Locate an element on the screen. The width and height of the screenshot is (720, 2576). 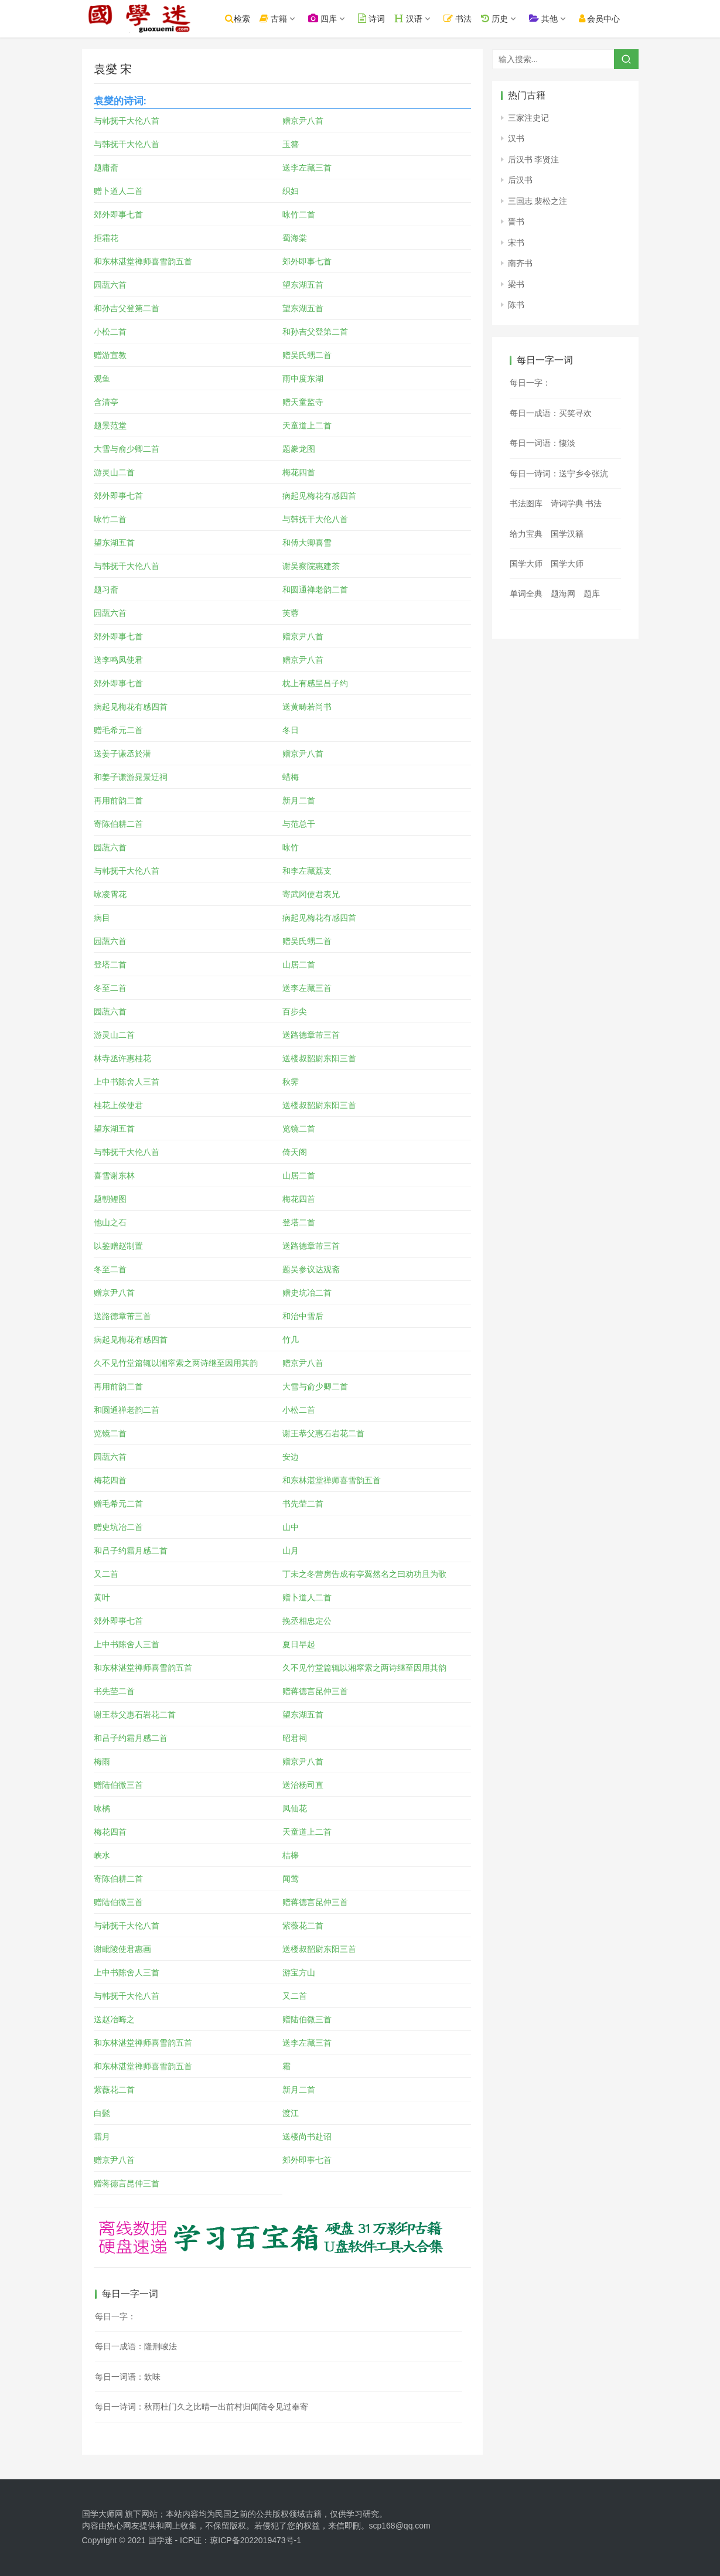
梁书 is located at coordinates (516, 284).